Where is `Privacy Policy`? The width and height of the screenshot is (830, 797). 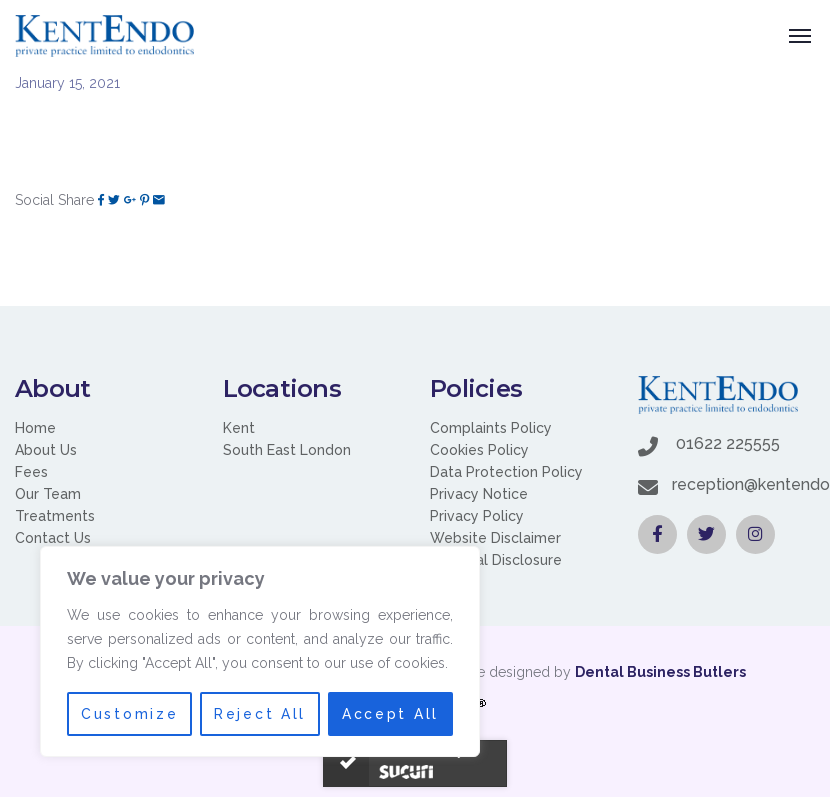
Privacy Policy is located at coordinates (477, 516).